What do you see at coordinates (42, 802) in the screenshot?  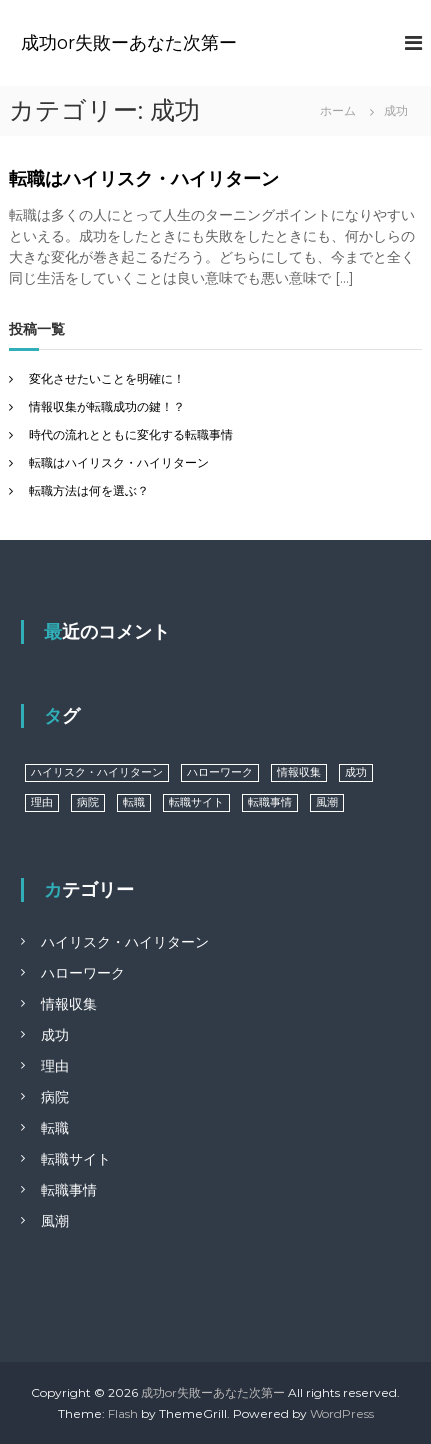 I see `理由 [理由 (1個の項目)]` at bounding box center [42, 802].